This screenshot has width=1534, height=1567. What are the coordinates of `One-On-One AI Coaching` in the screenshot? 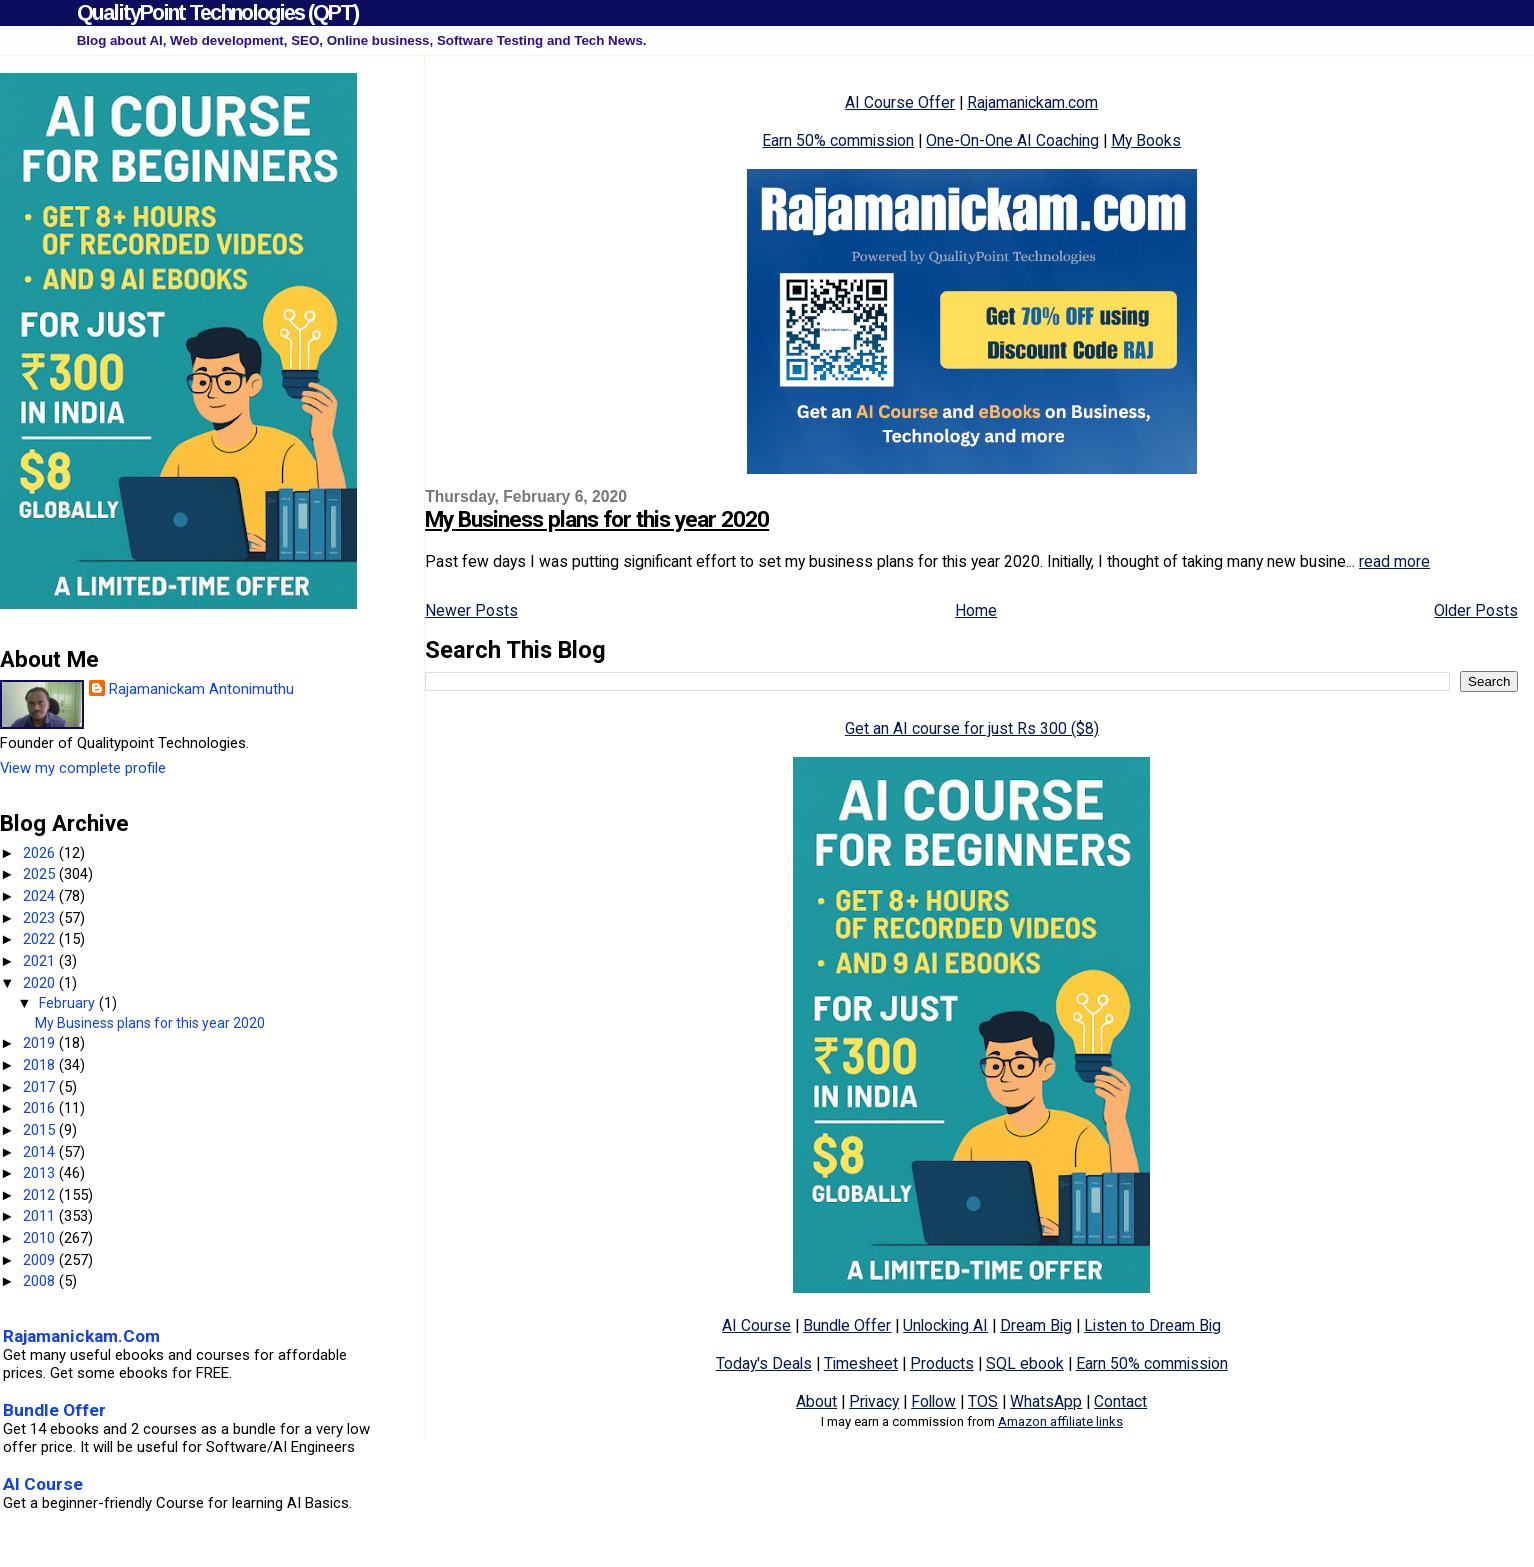 It's located at (1012, 140).